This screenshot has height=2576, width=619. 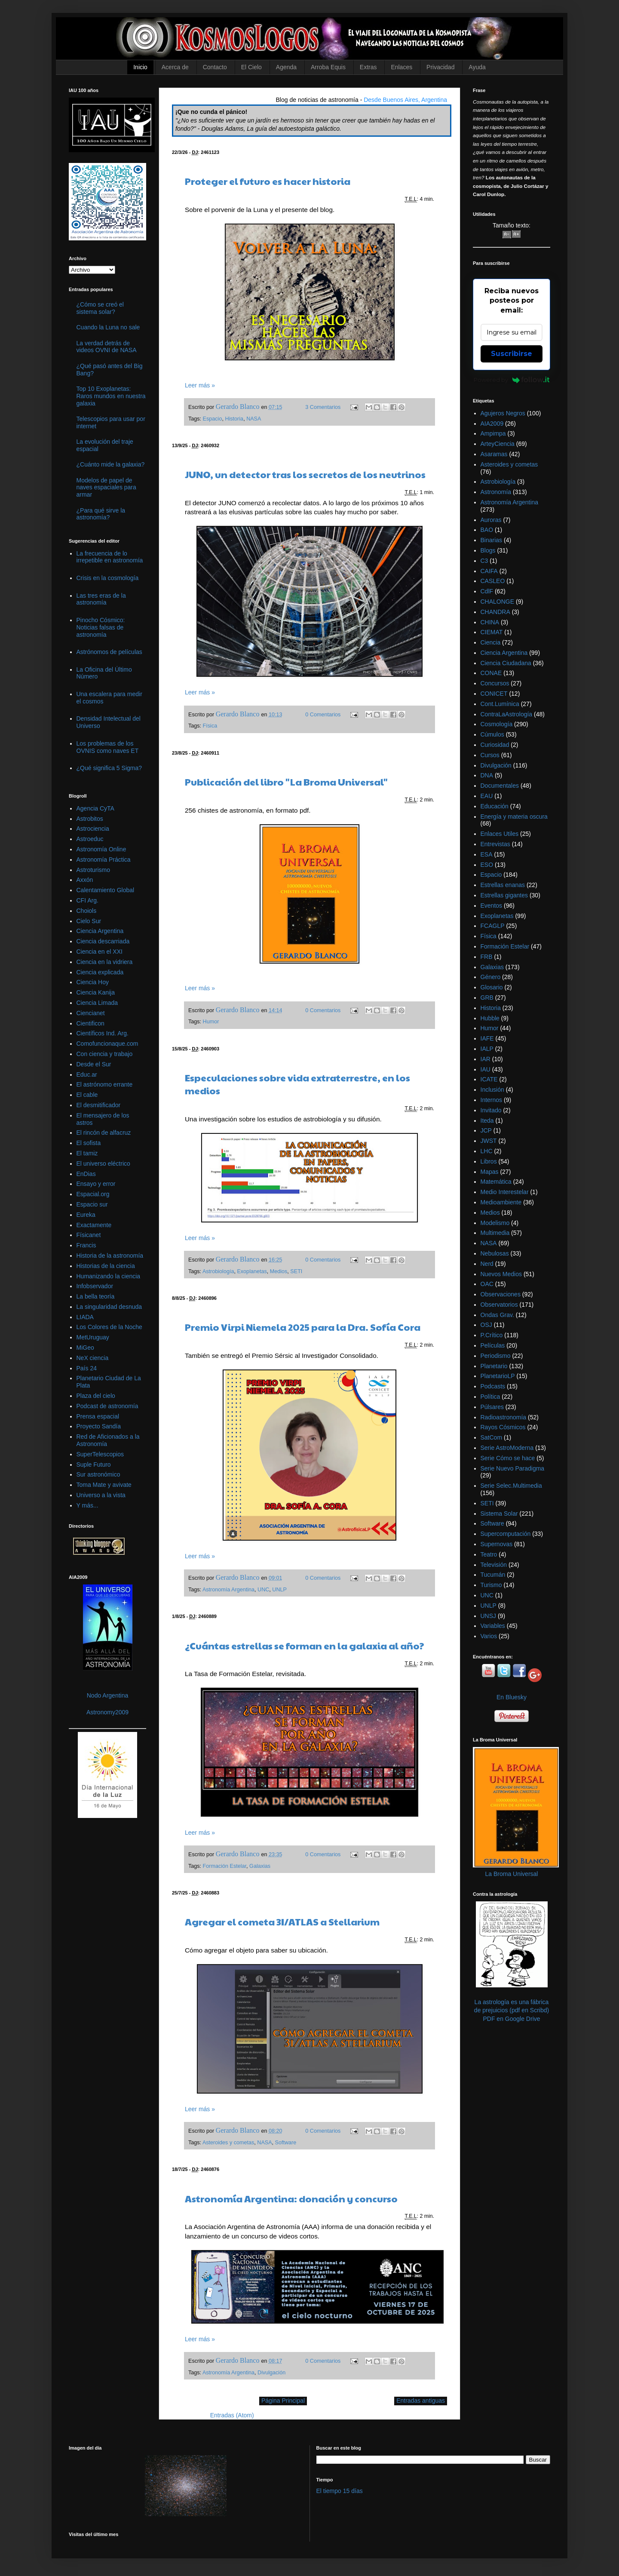 What do you see at coordinates (491, 642) in the screenshot?
I see `Ciencia` at bounding box center [491, 642].